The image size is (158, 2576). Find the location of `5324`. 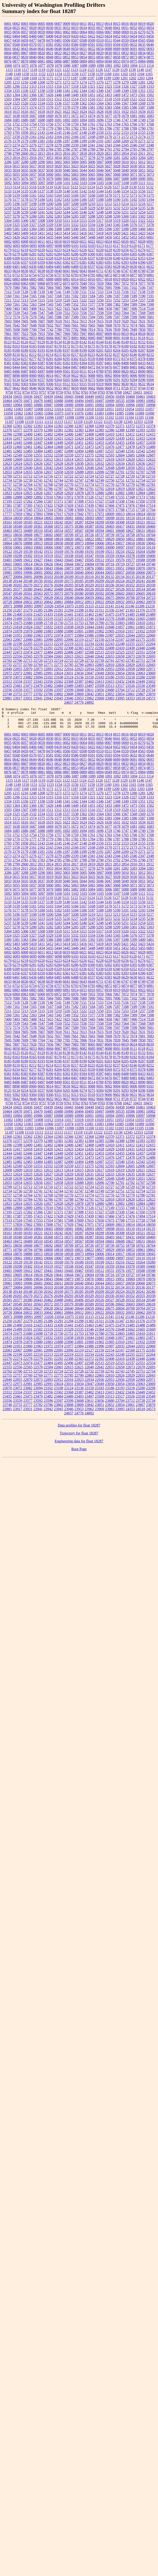

5324 is located at coordinates (8, 225).